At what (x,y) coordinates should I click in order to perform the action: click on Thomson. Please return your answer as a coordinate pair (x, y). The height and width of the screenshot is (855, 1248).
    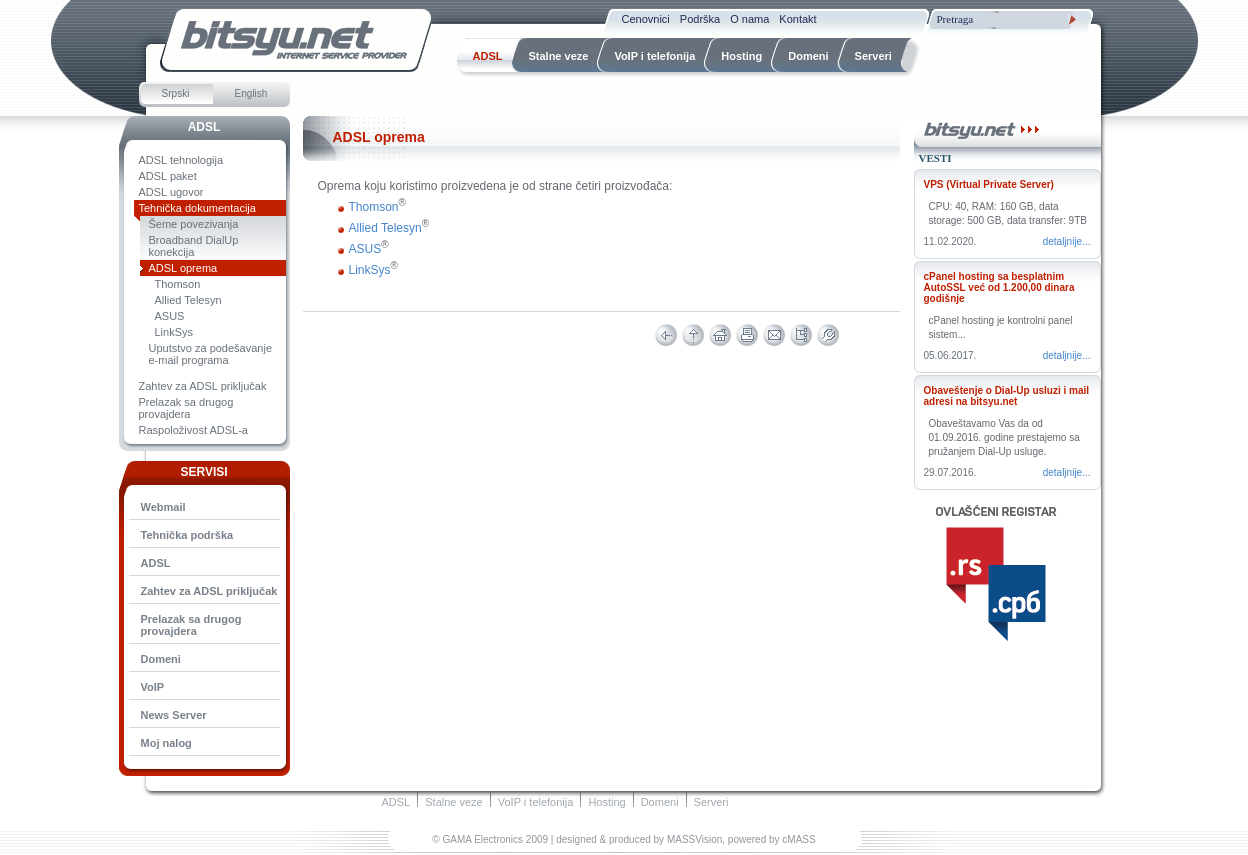
    Looking at the image, I should click on (178, 284).